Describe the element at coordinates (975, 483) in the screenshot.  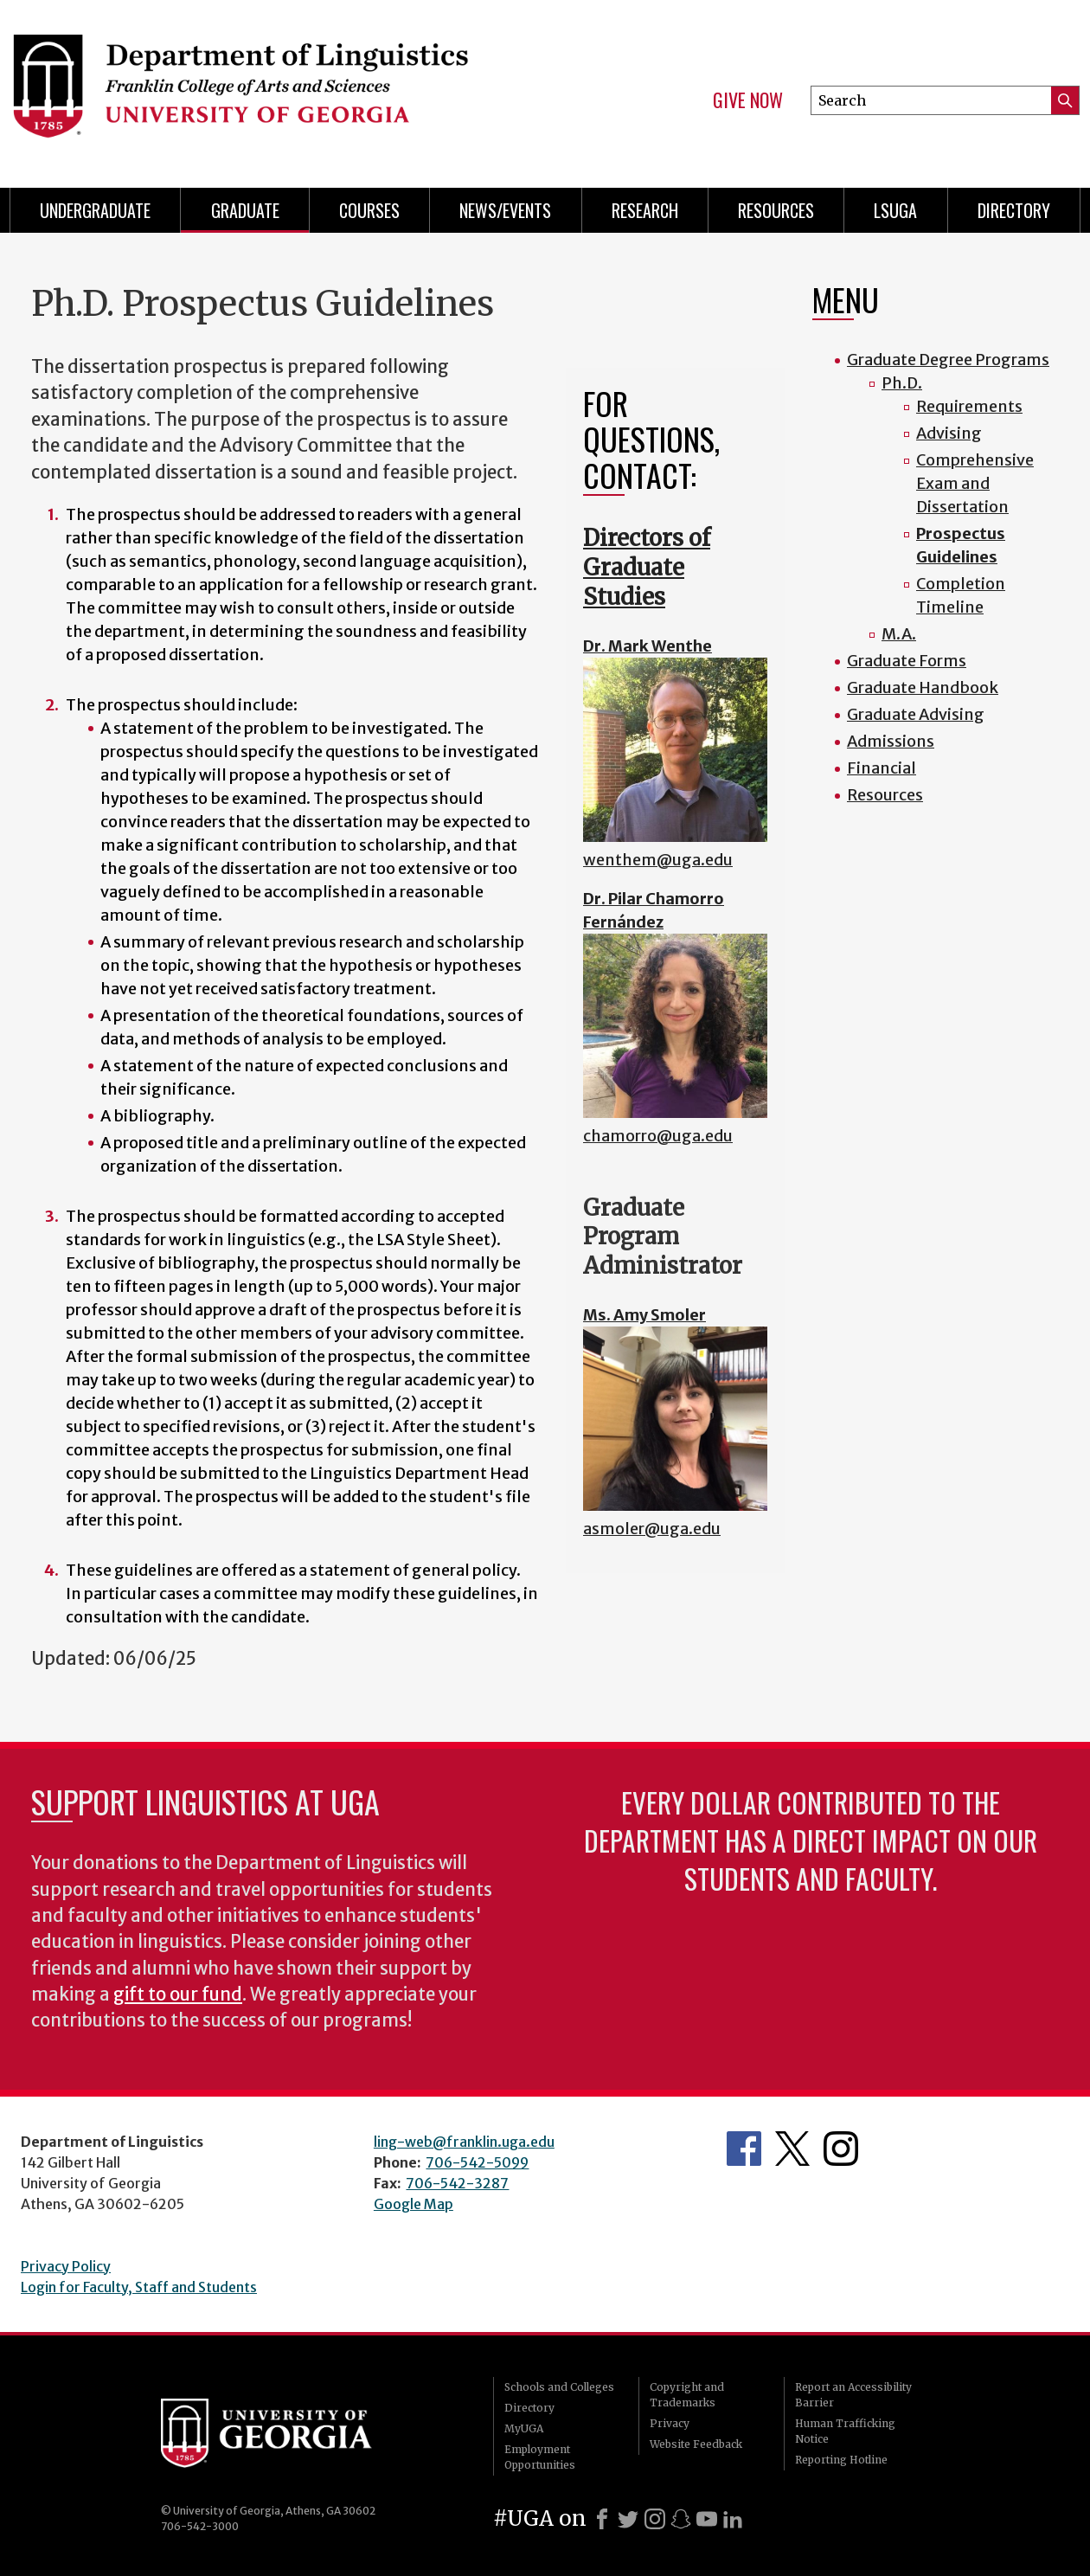
I see `Comprehensive Exam and Dissertation` at that location.